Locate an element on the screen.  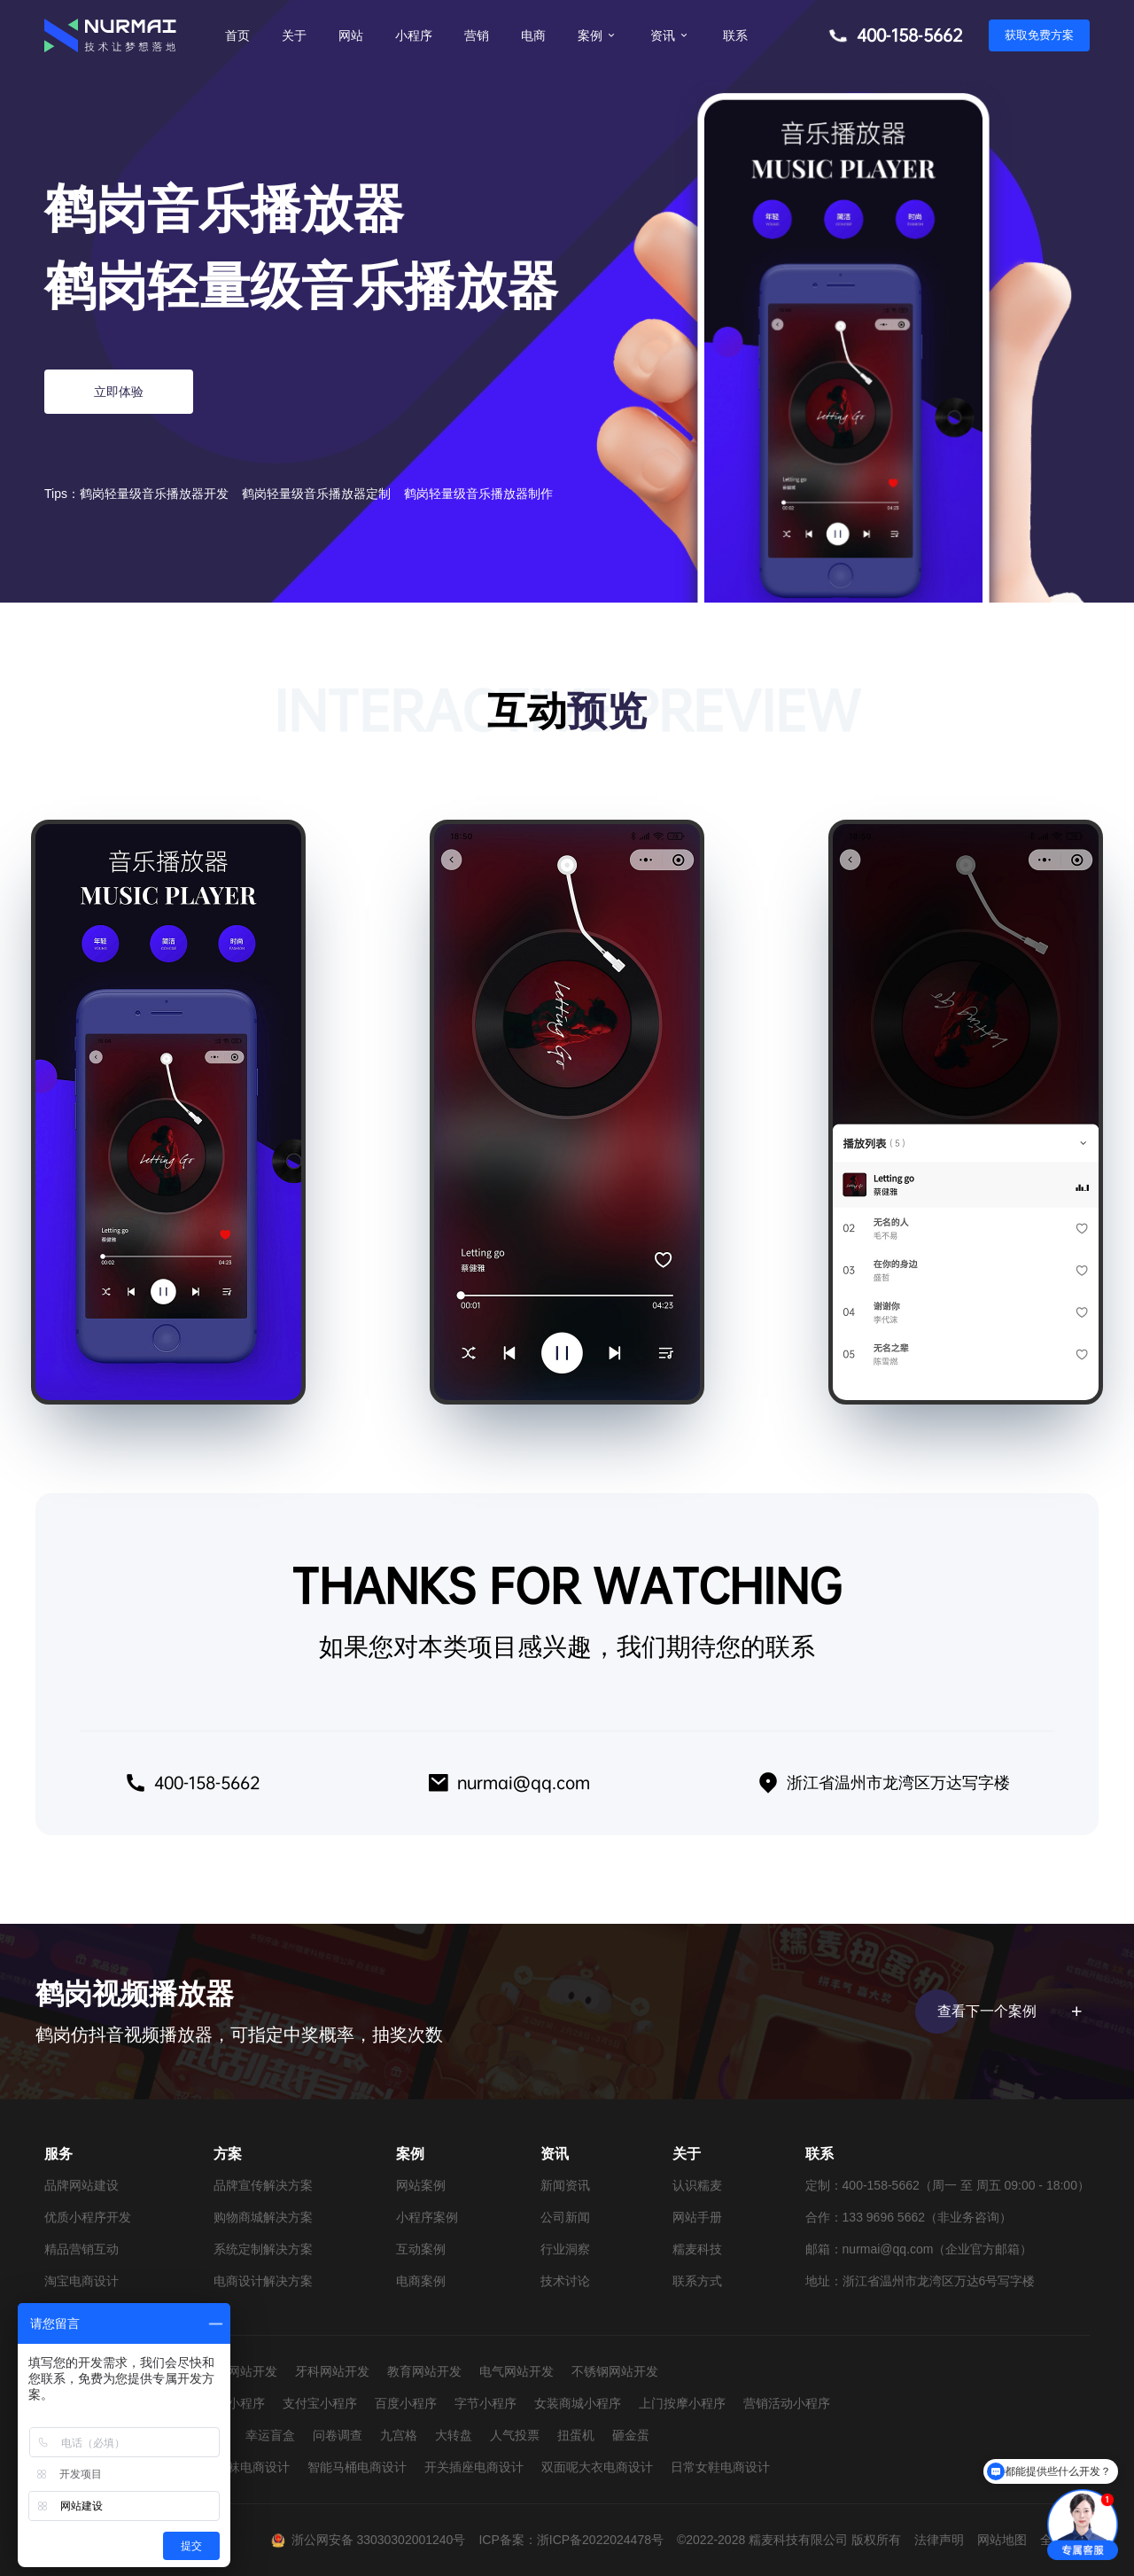
童袜电商设计 is located at coordinates (252, 2467).